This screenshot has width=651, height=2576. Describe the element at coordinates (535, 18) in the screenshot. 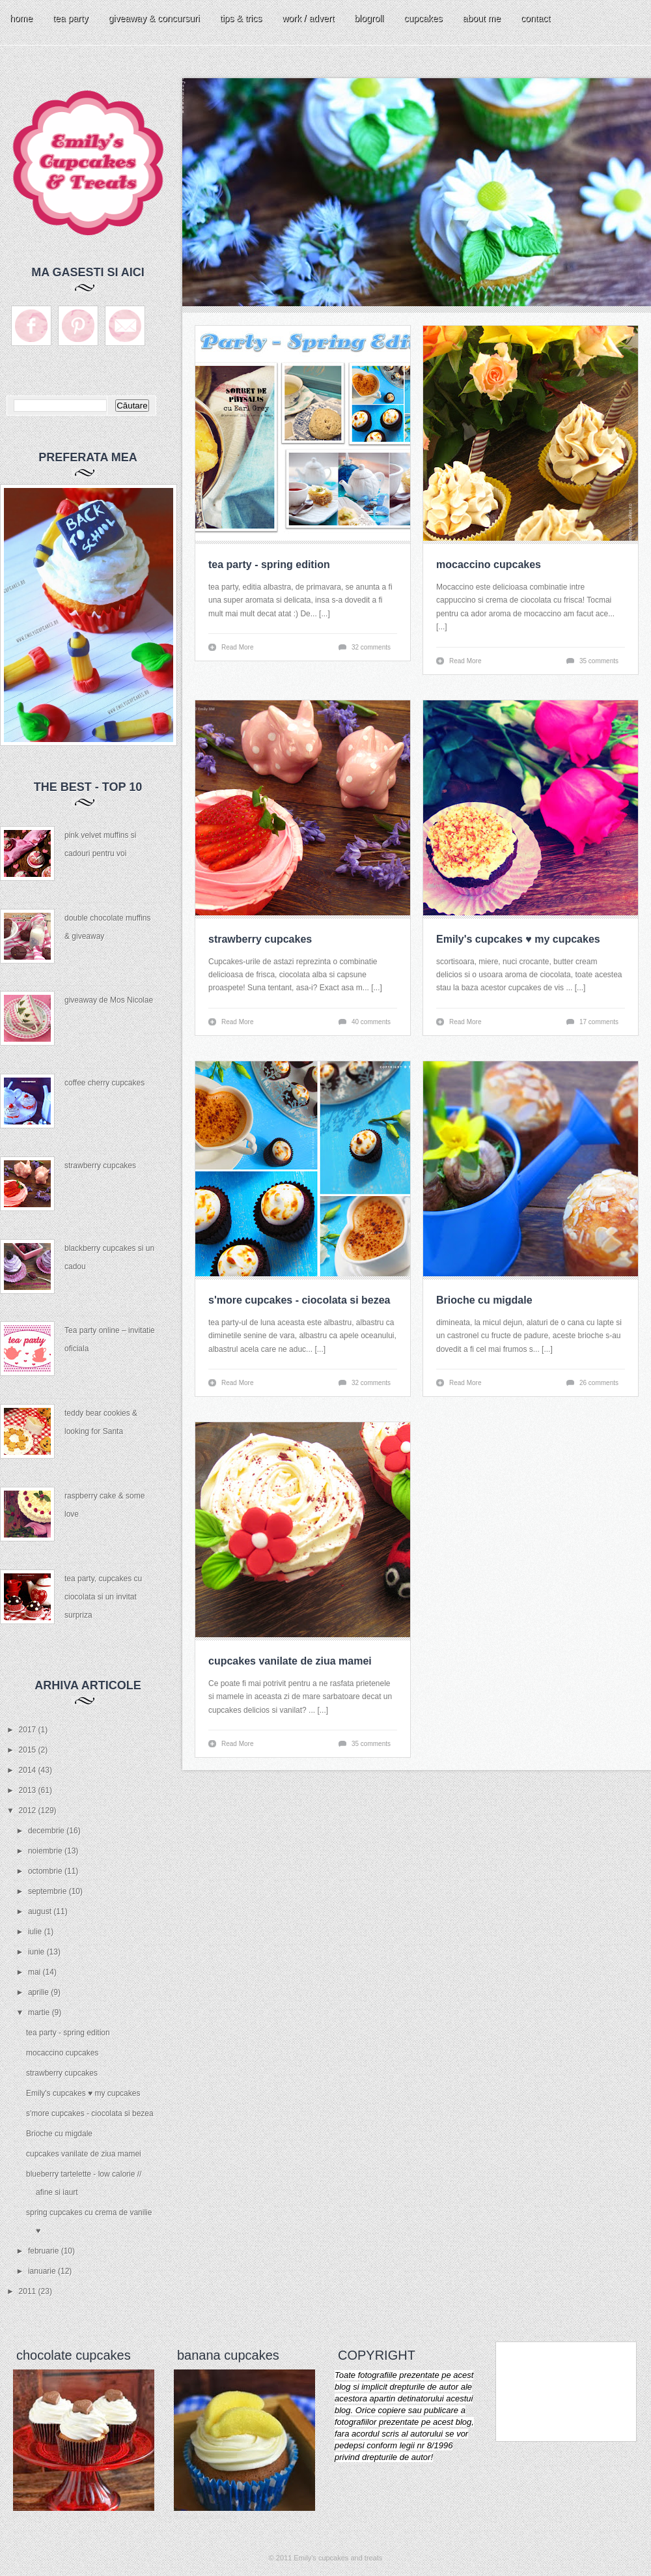

I see `contact` at that location.